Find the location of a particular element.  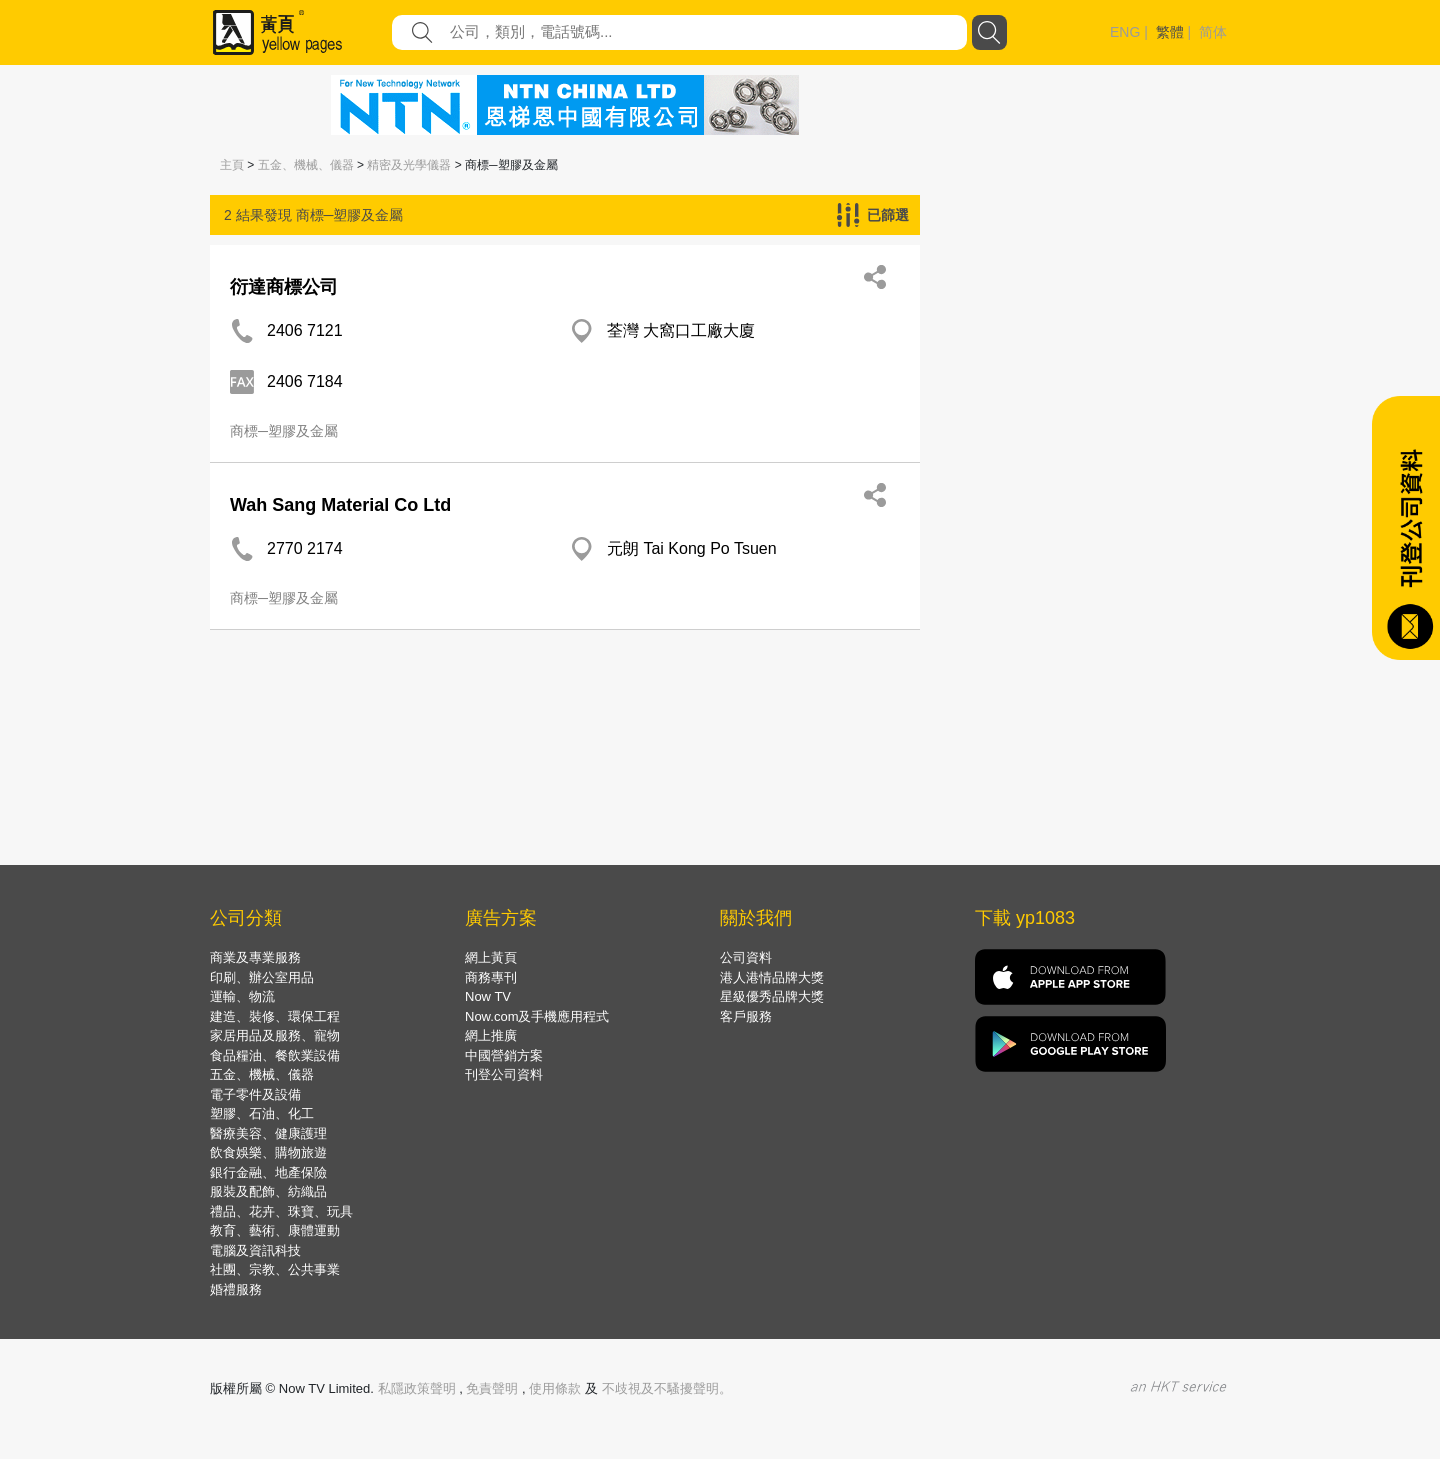

醫療美容、健康護理 is located at coordinates (268, 1133).